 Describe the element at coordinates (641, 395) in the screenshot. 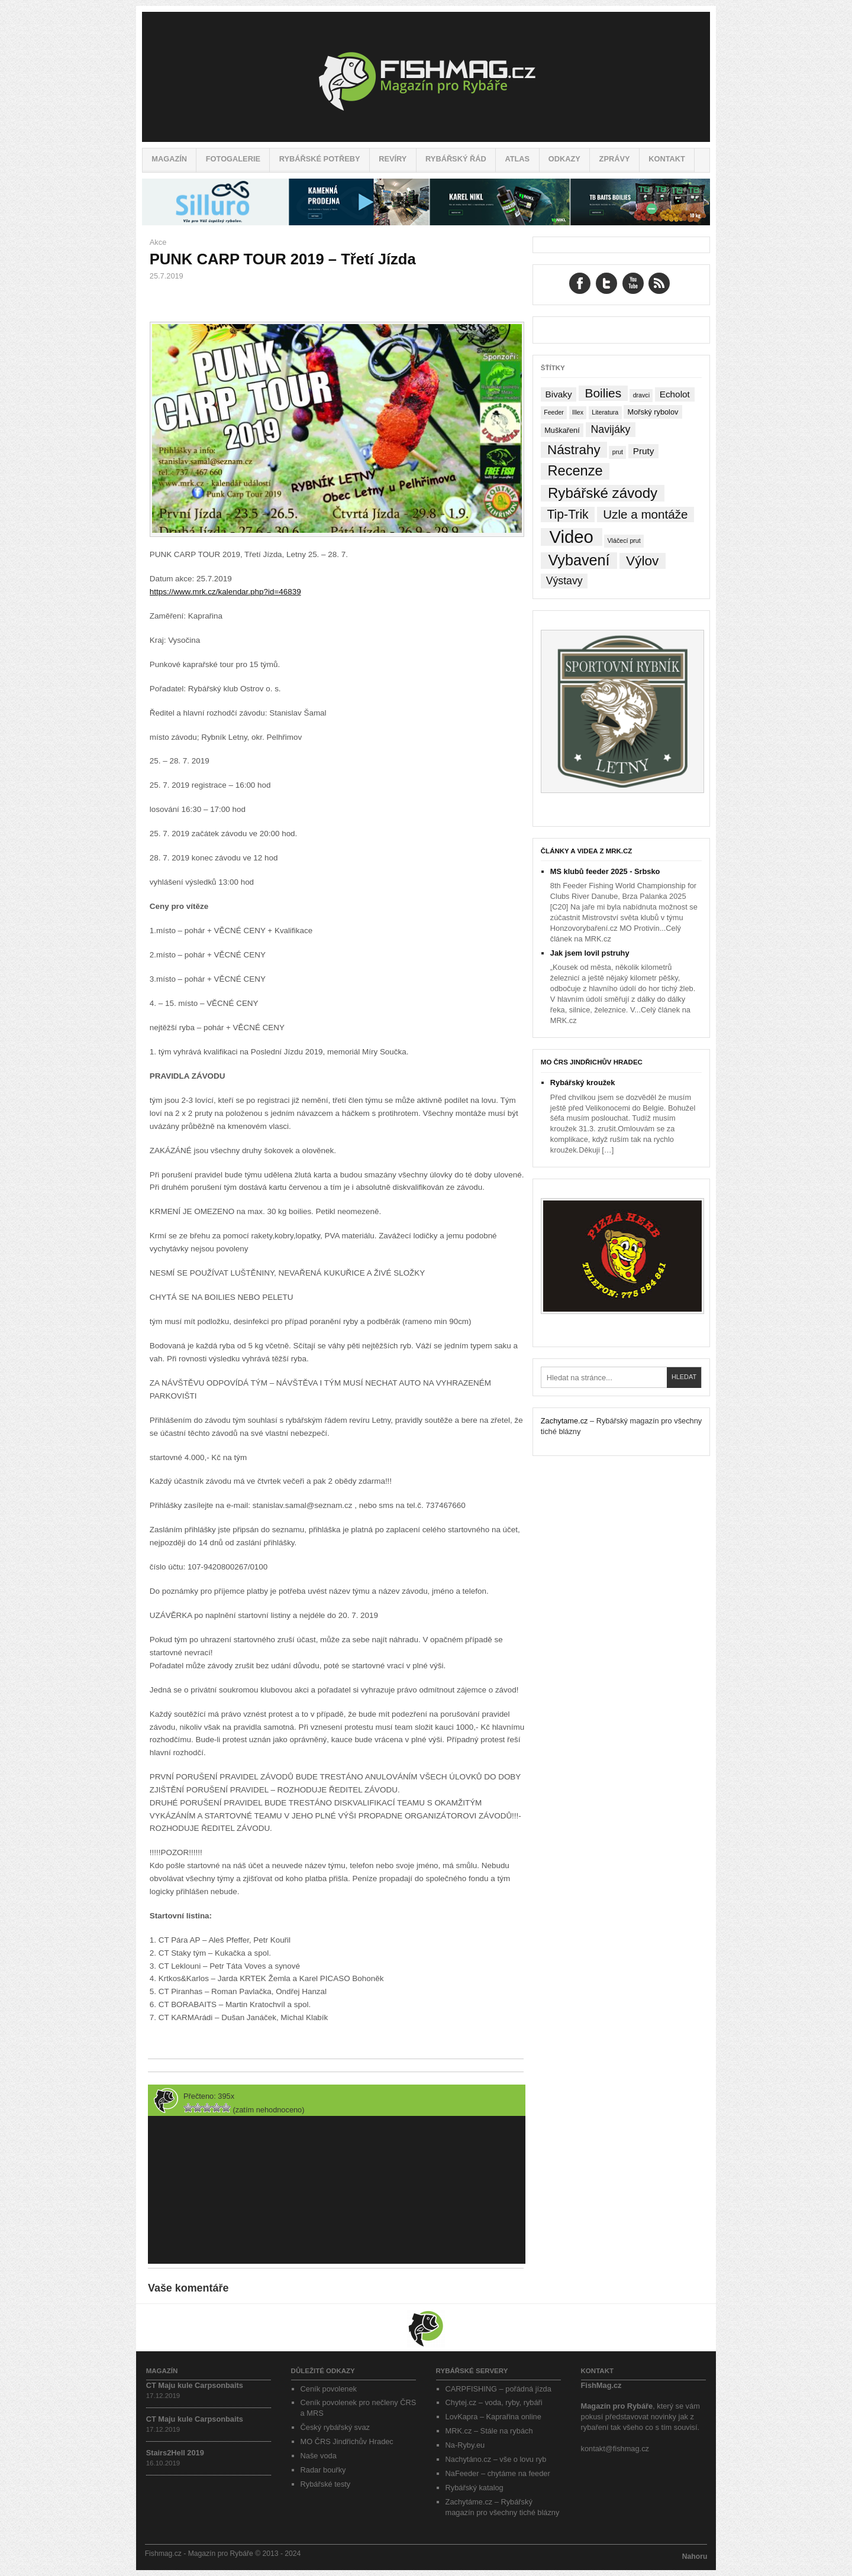

I see `dravci [dravci (1 položka)]` at that location.